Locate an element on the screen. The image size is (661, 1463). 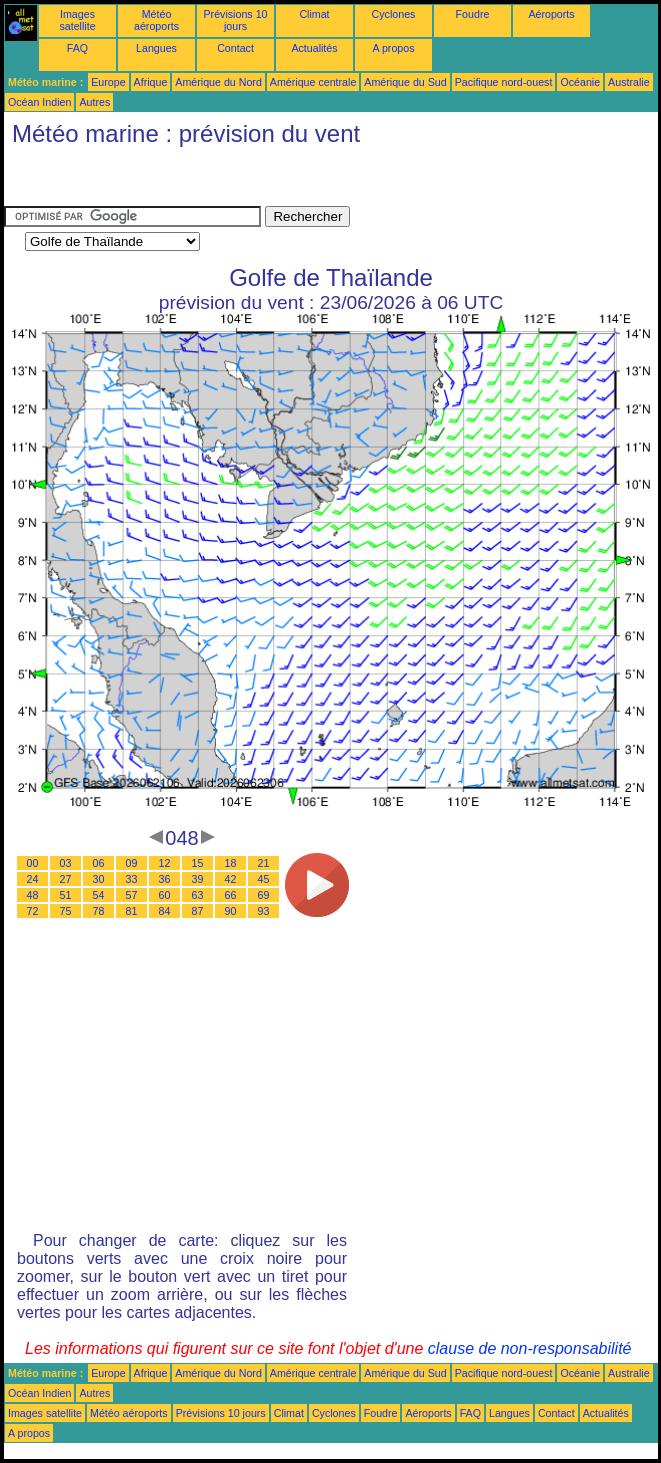
Afrique is located at coordinates (151, 82).